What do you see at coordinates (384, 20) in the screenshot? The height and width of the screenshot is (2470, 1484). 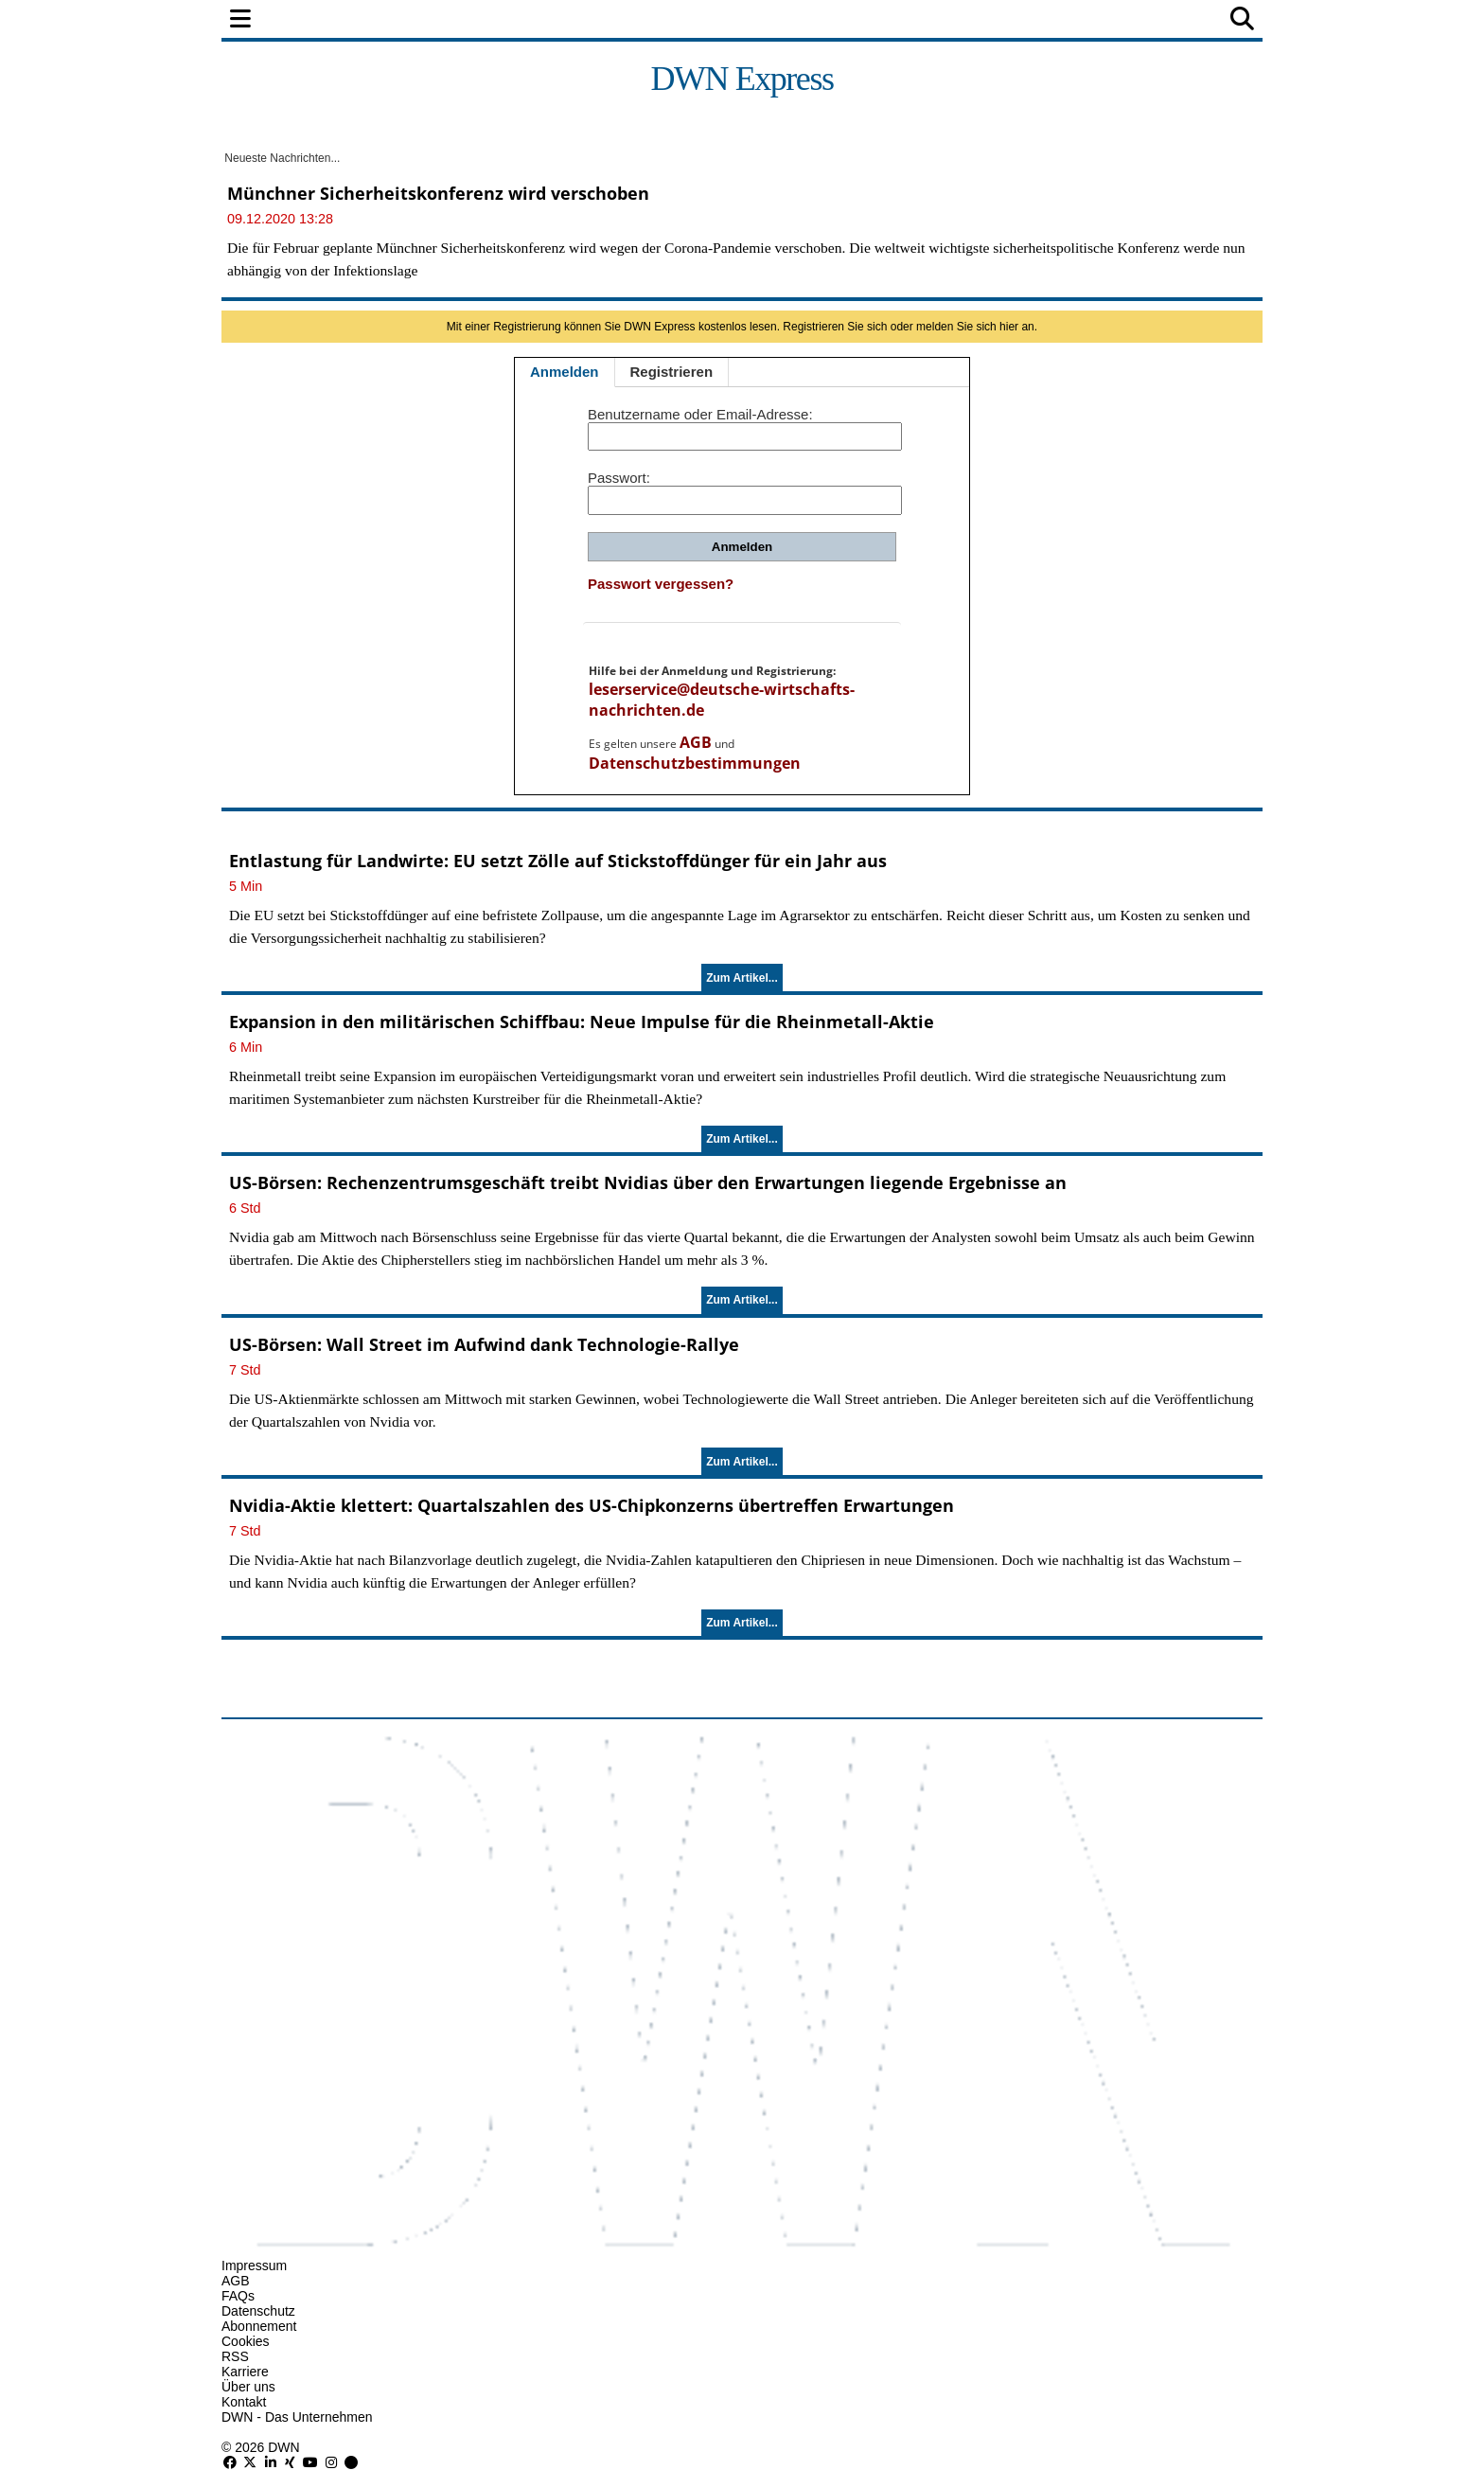 I see `Politik` at bounding box center [384, 20].